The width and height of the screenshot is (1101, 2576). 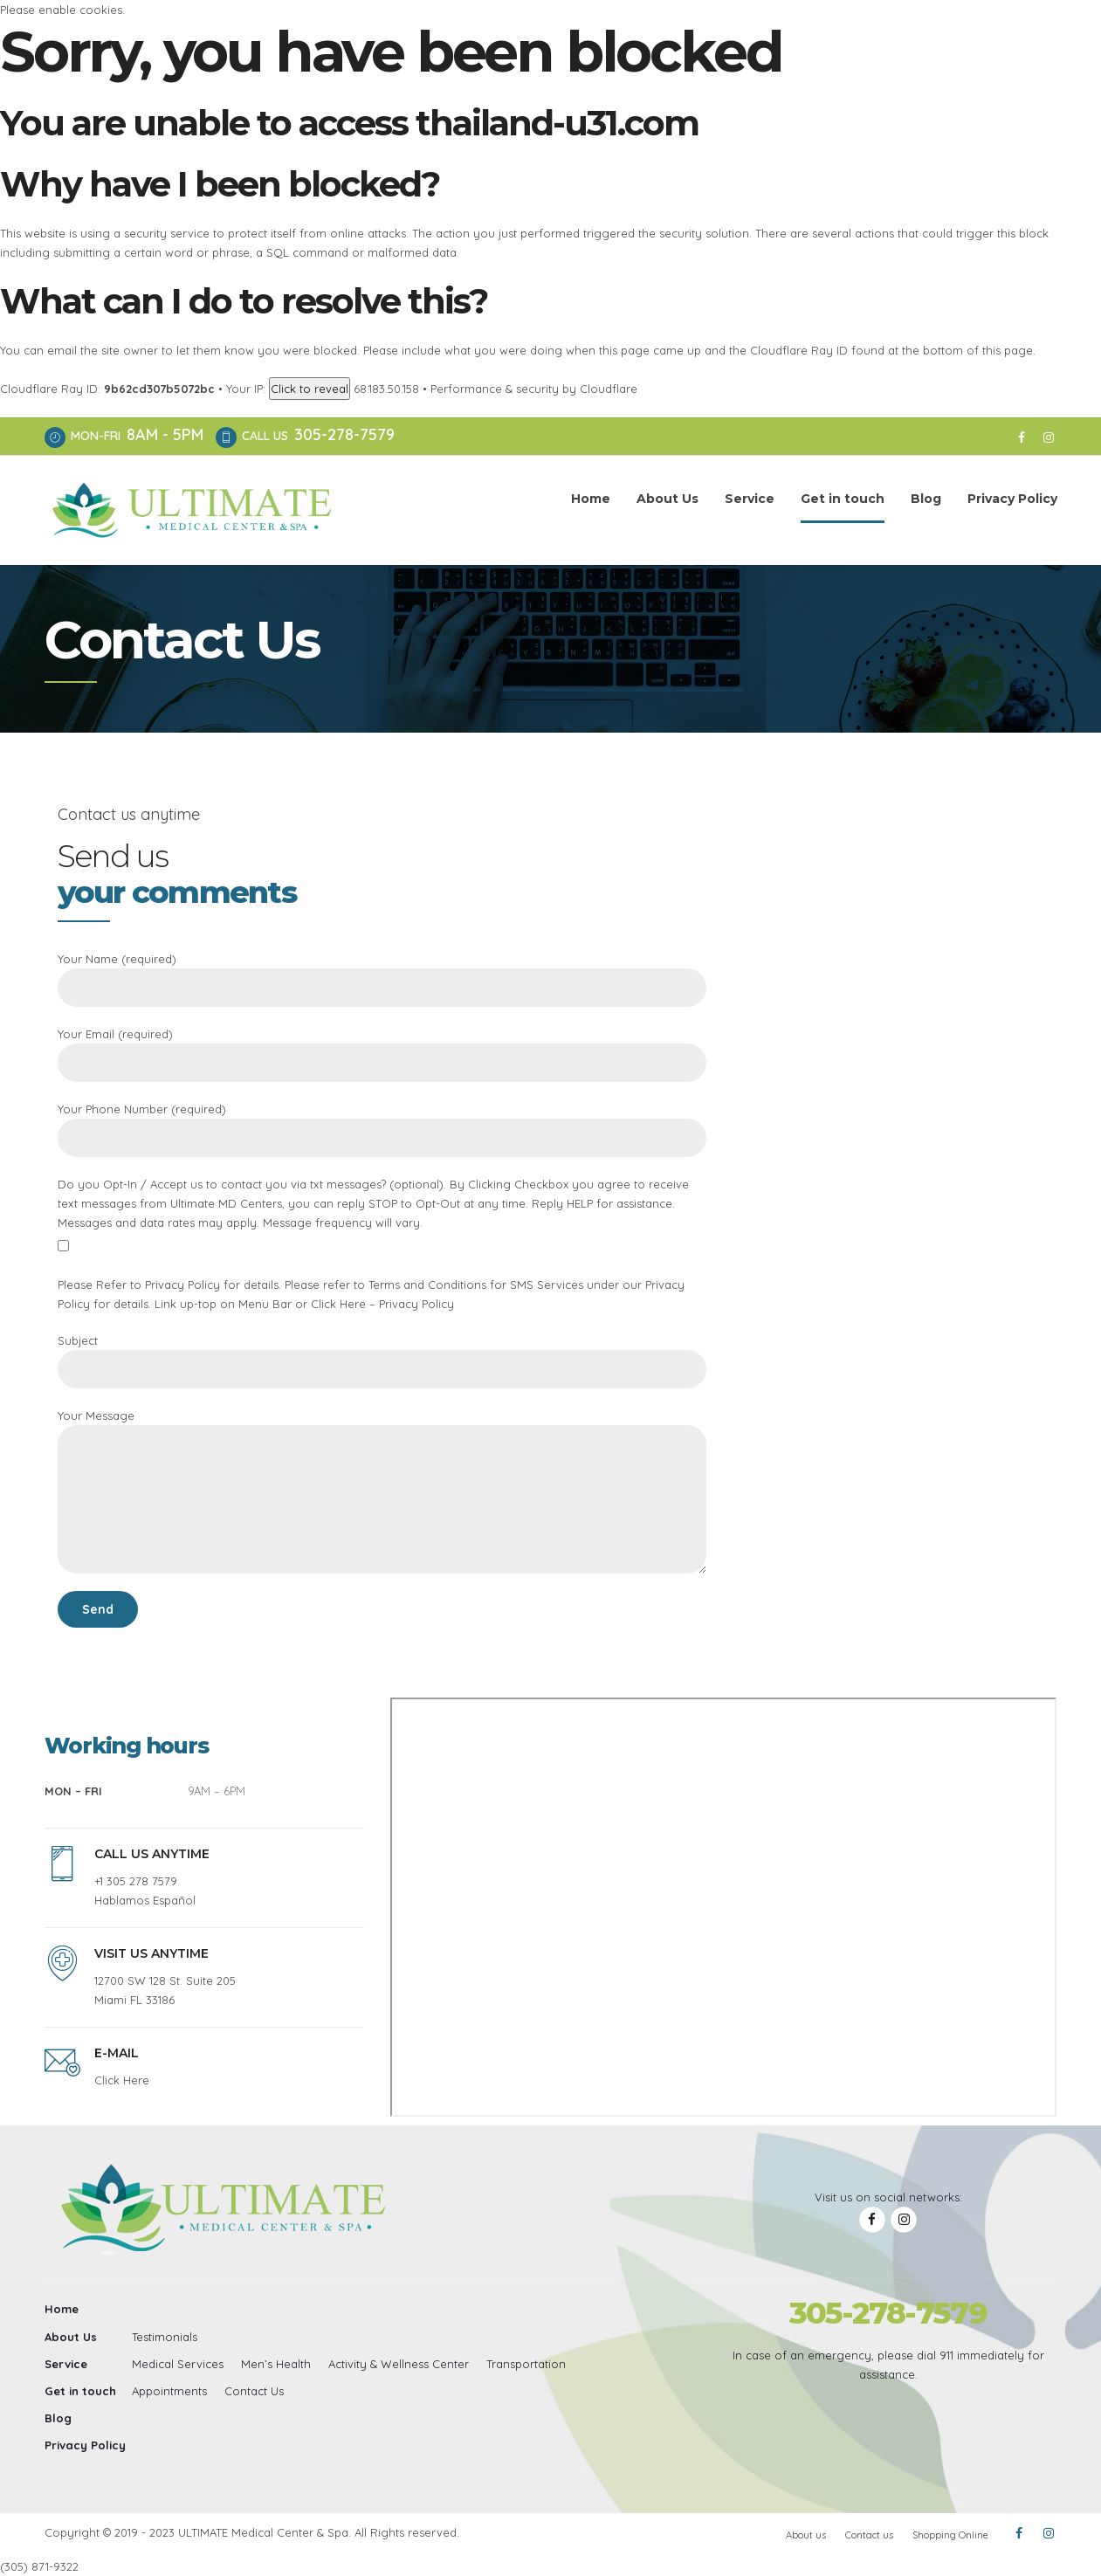 I want to click on Subject, so click(x=382, y=1360).